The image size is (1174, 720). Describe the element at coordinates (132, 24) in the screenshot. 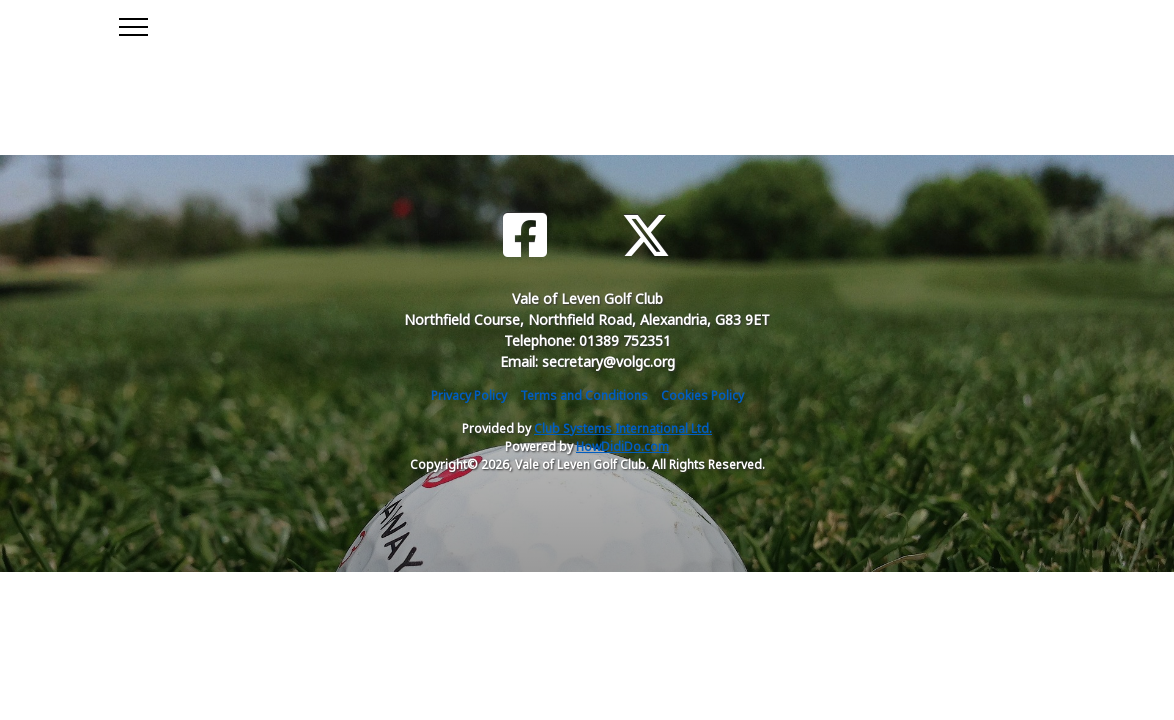

I see `[Toggle navigation]` at that location.